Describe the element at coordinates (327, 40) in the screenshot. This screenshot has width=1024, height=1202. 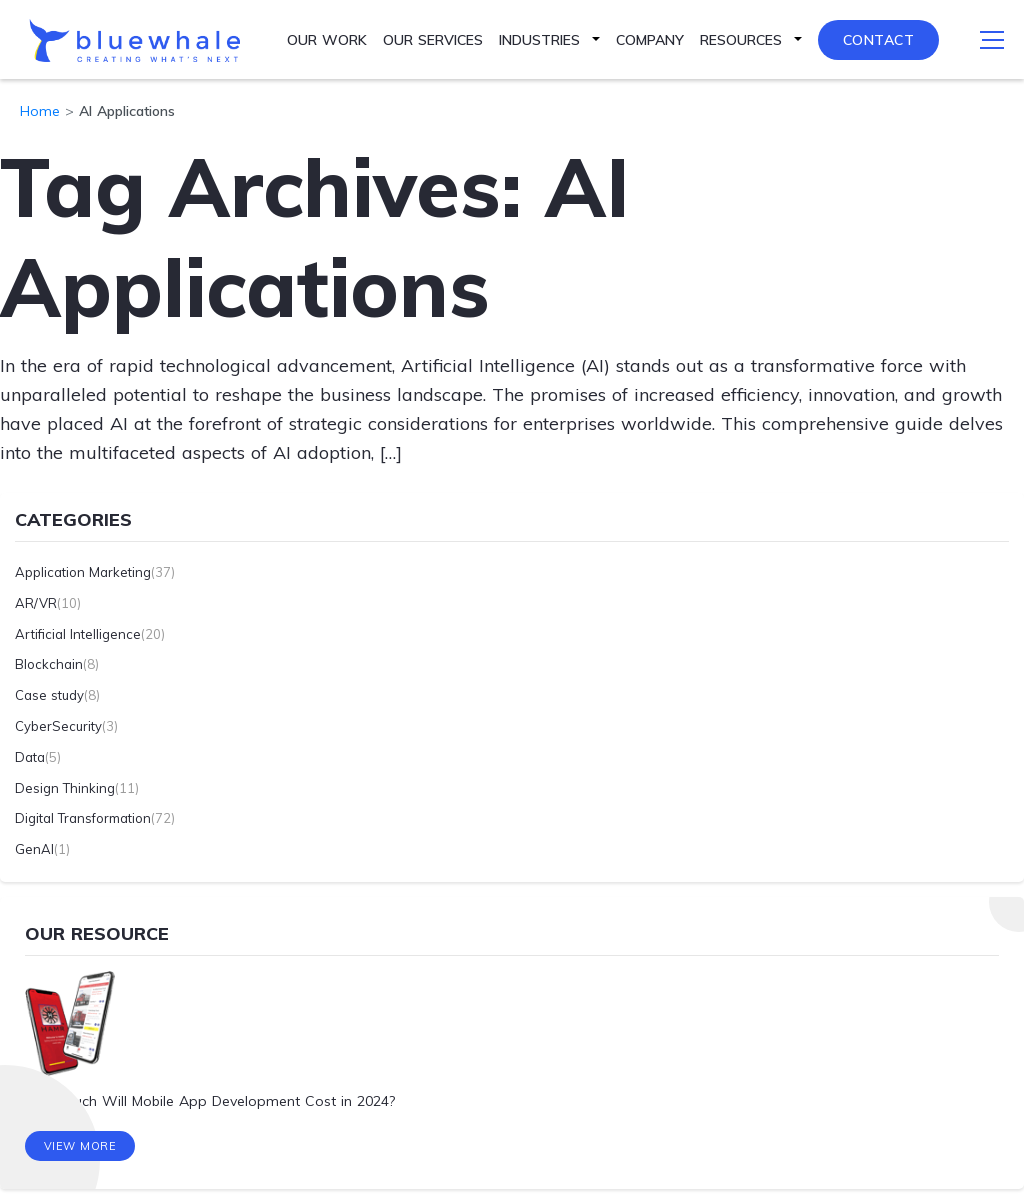
I see `Our Work` at that location.